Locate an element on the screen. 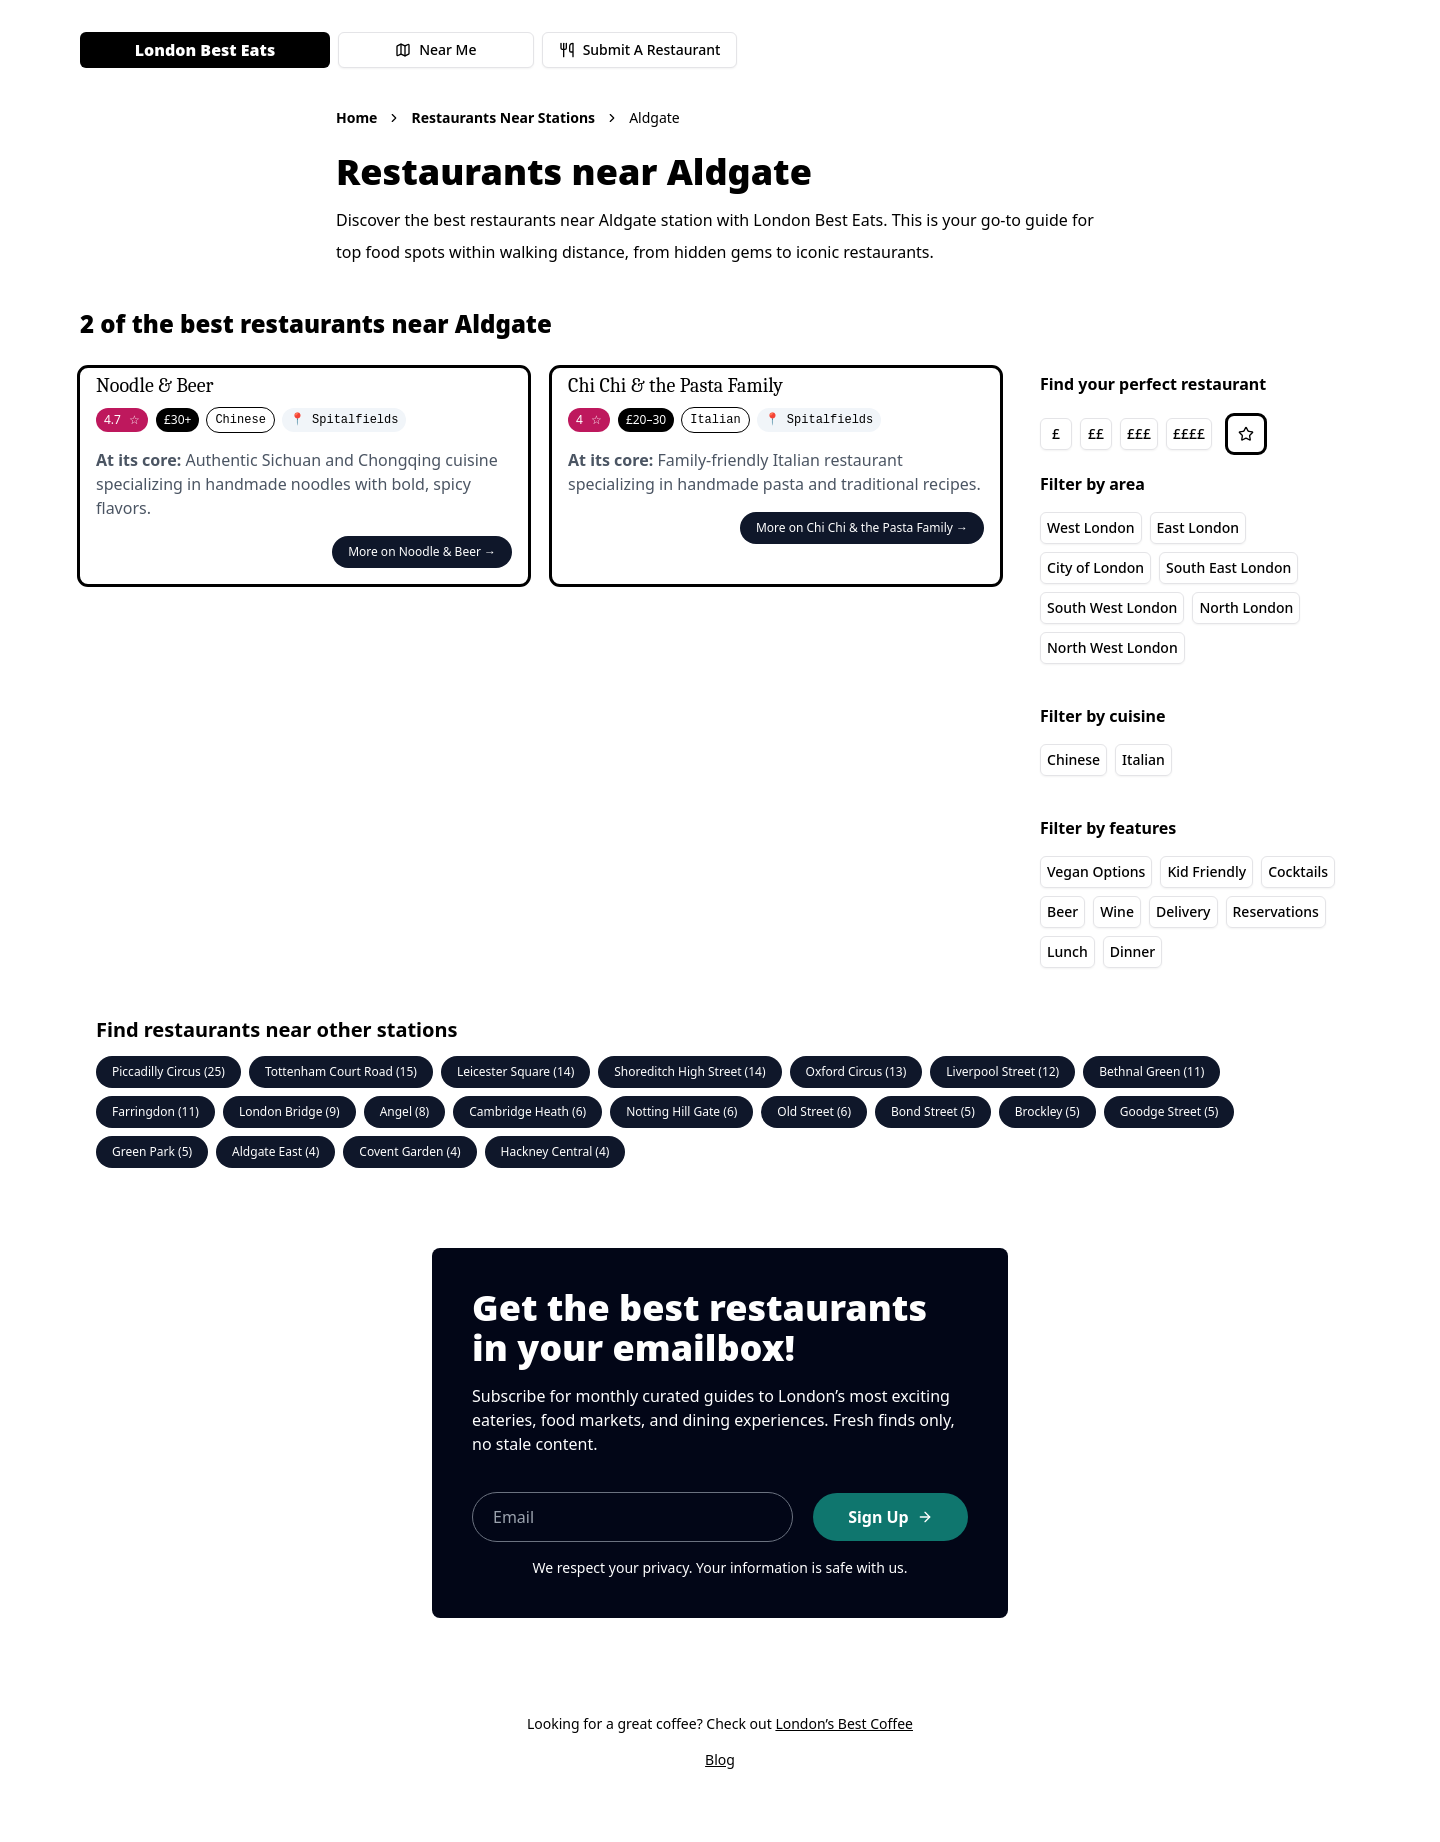  [group] is located at coordinates (1126, 434).